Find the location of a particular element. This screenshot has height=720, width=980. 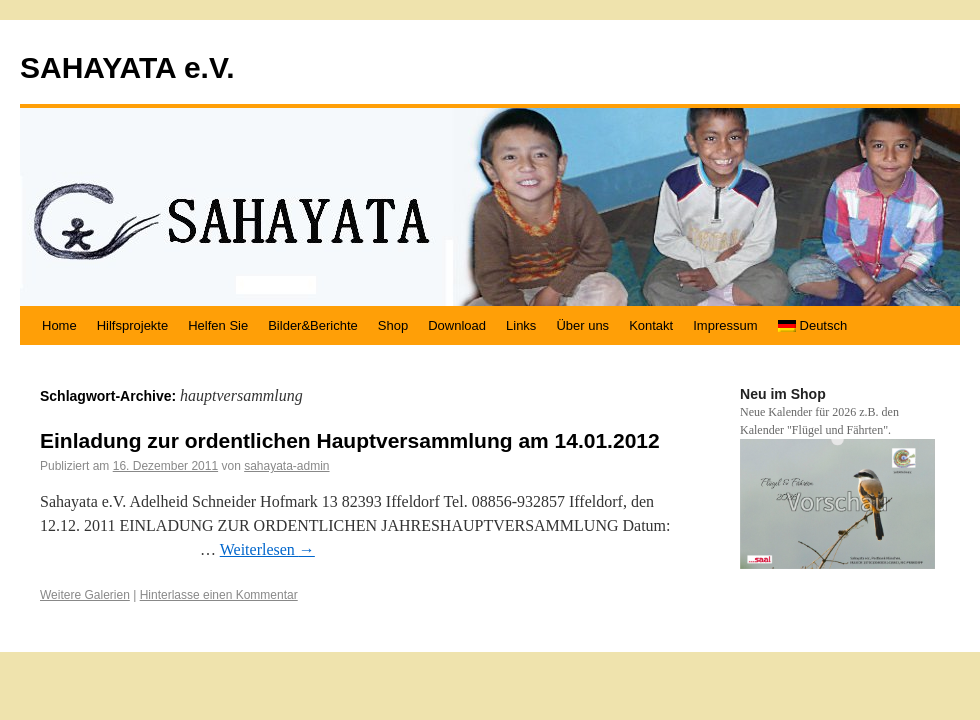

Über uns is located at coordinates (582, 325).